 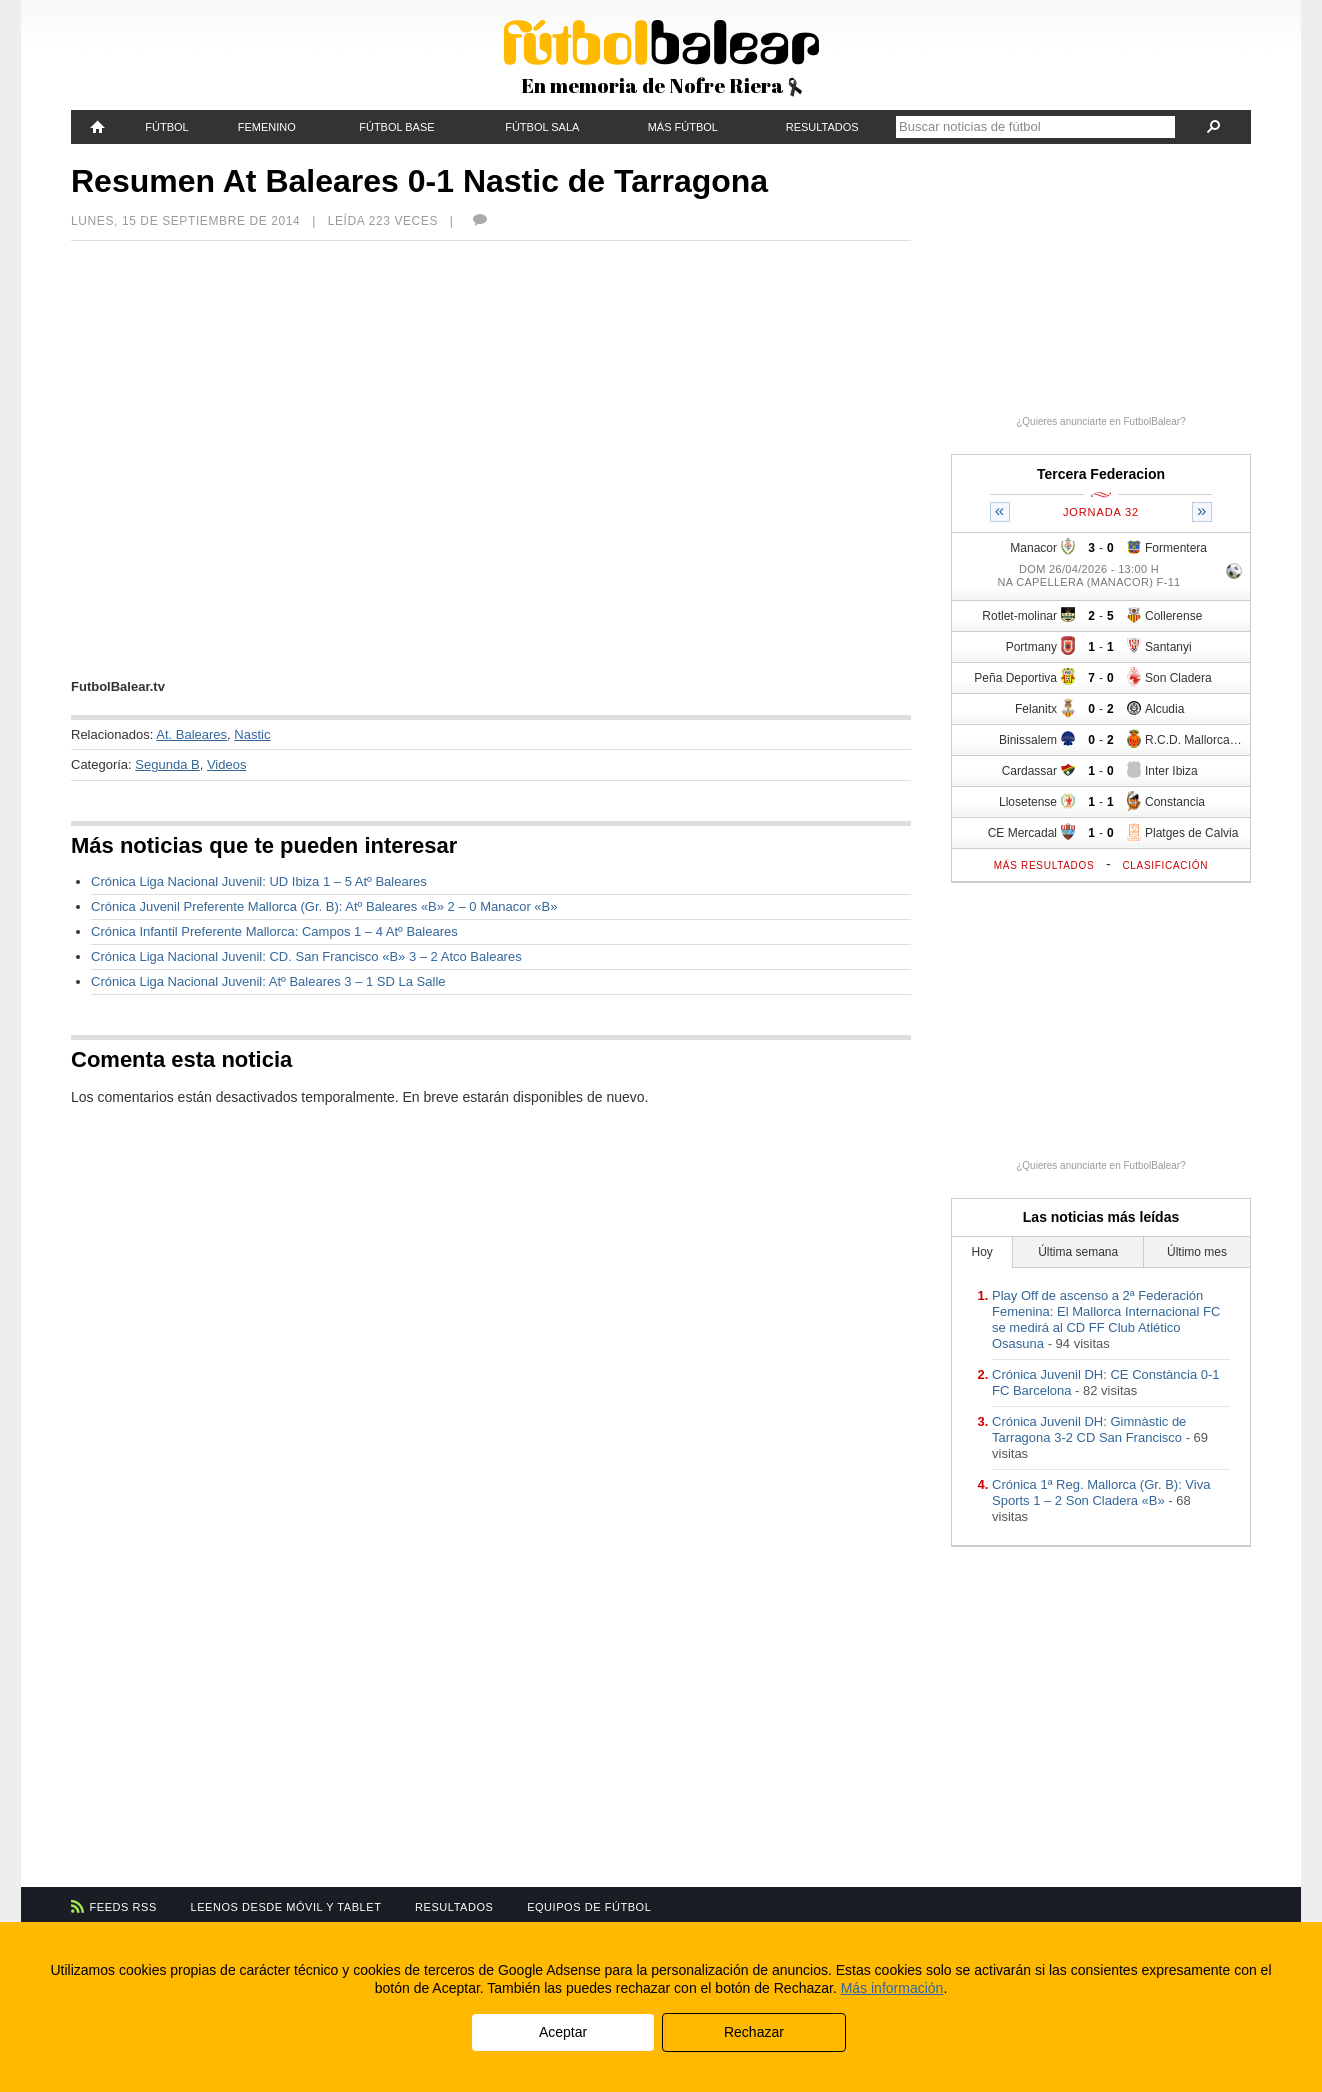 I want to click on Crónica 1ª Reg. Mallorca (Gr. B): Viva Sports 1 – 2 Son Cladera «B», so click(x=1101, y=1492).